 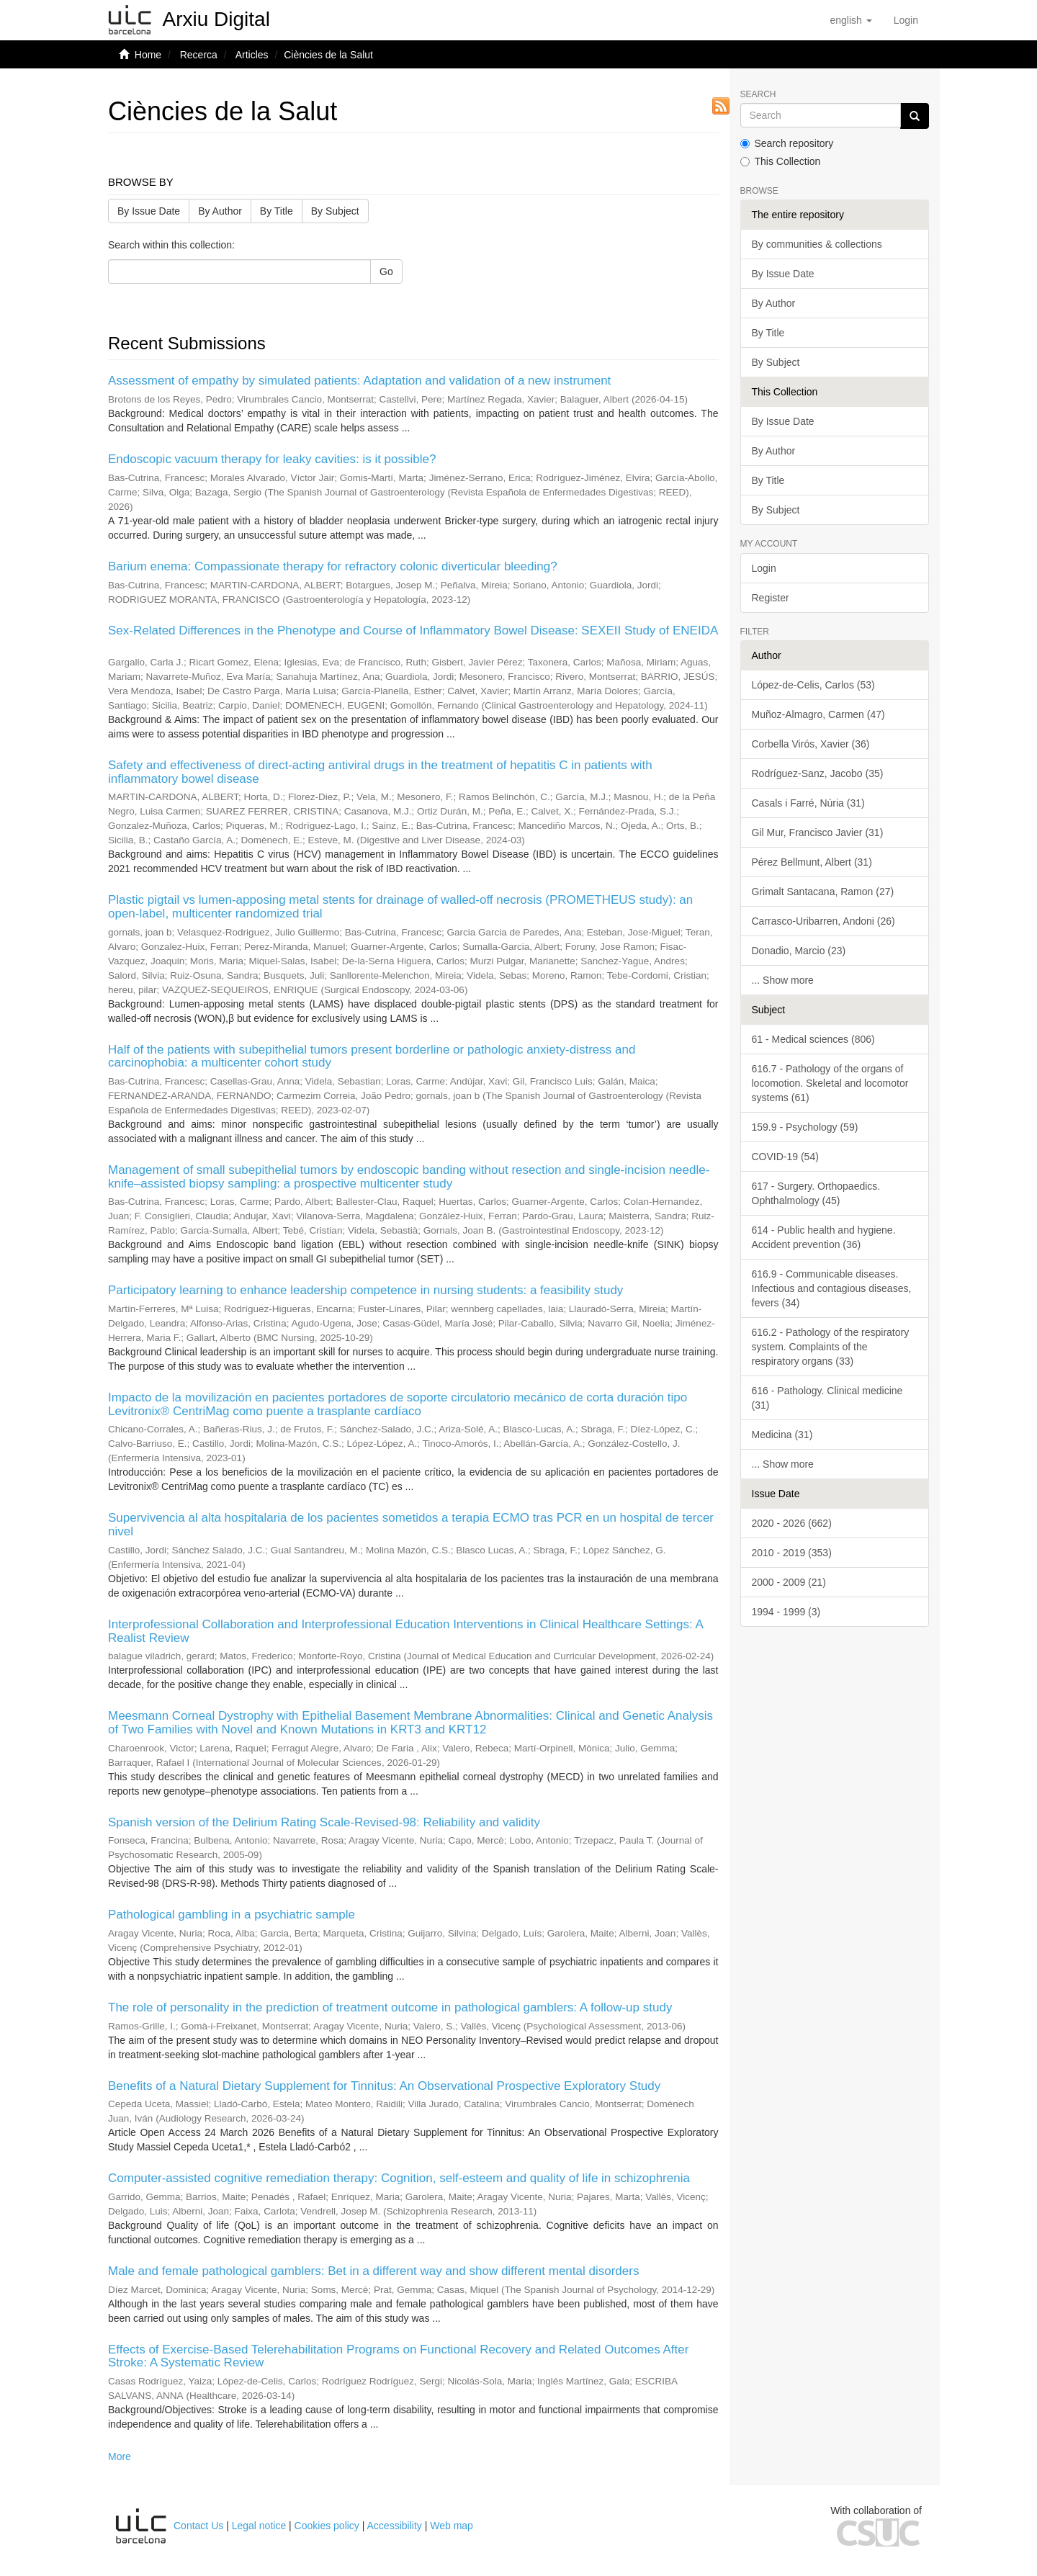 I want to click on Search, so click(x=758, y=94).